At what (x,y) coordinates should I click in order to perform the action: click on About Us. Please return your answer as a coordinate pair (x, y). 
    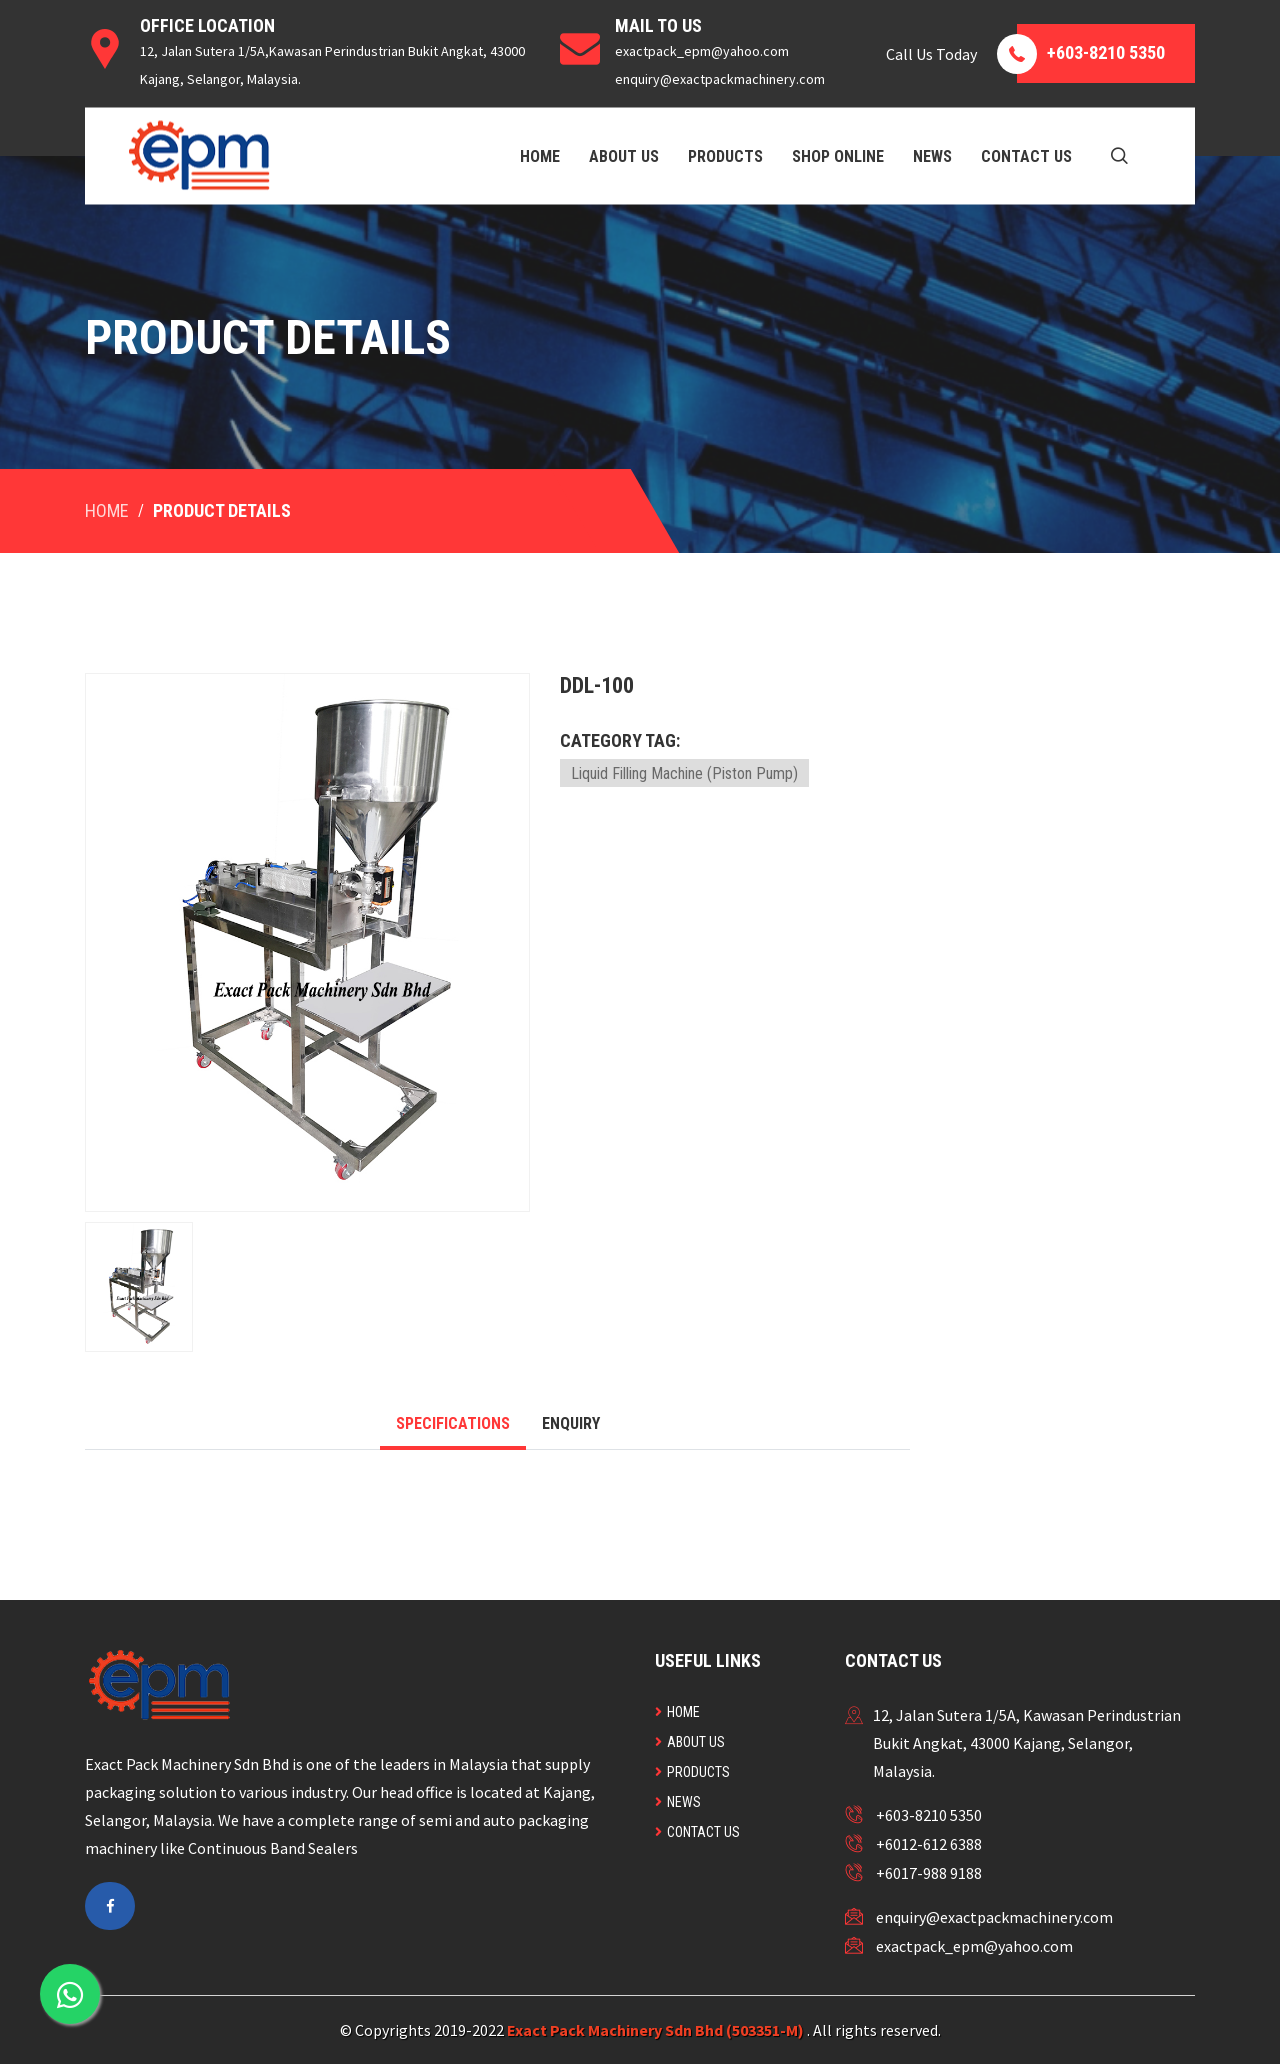
    Looking at the image, I should click on (624, 155).